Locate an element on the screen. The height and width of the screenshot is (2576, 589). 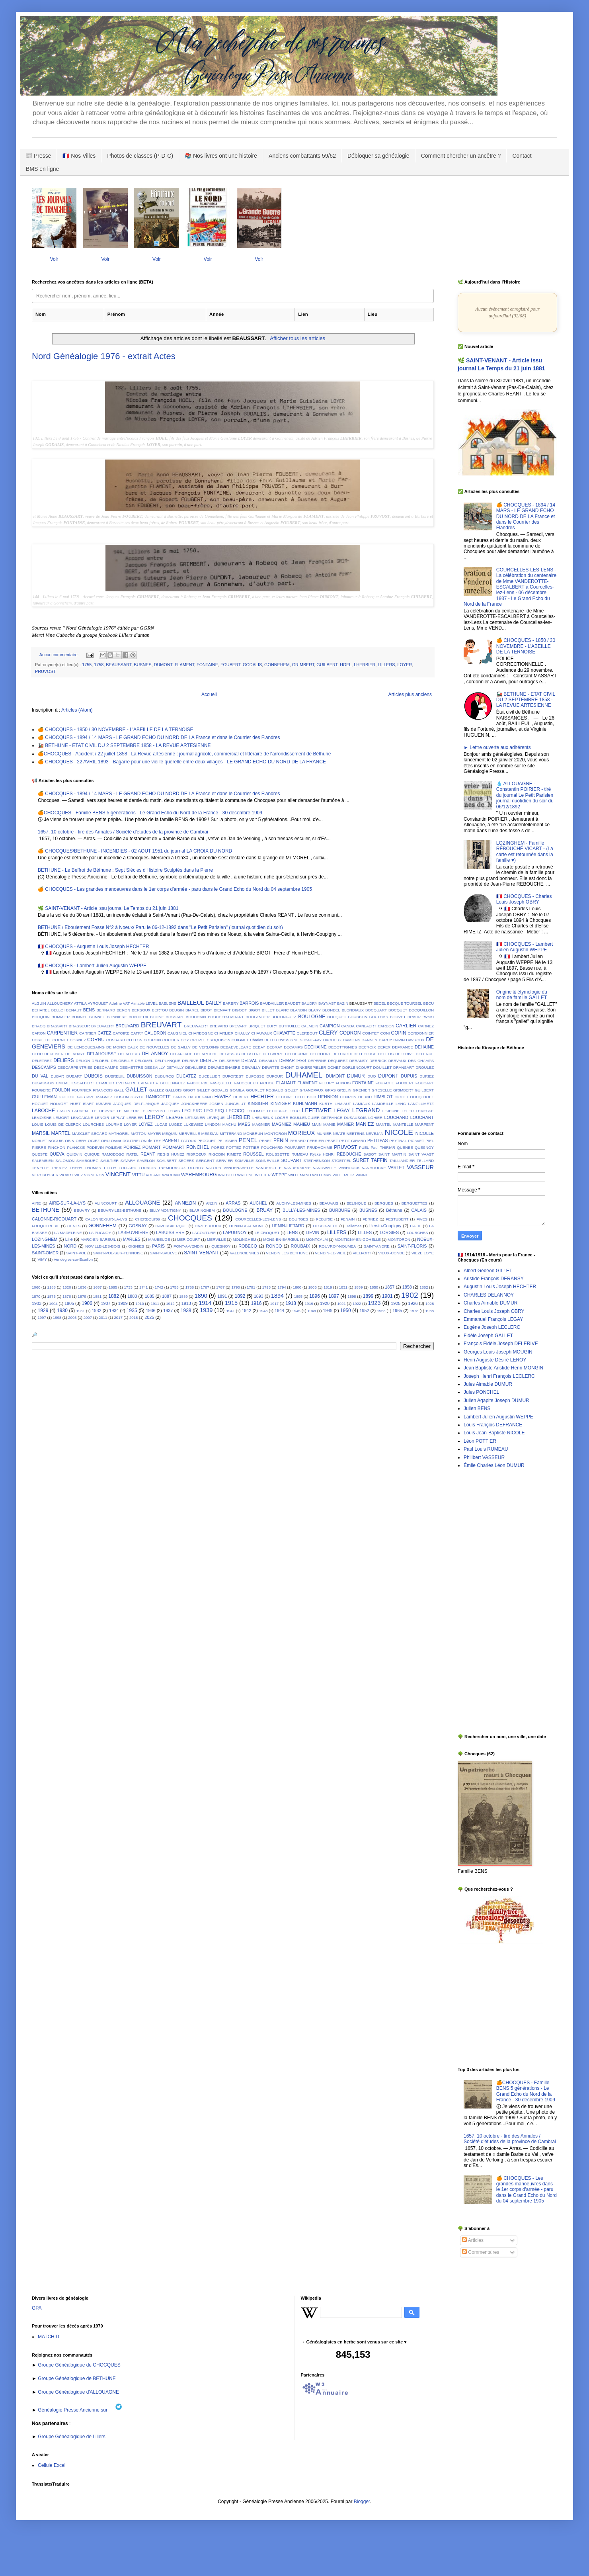
1935 is located at coordinates (132, 1310).